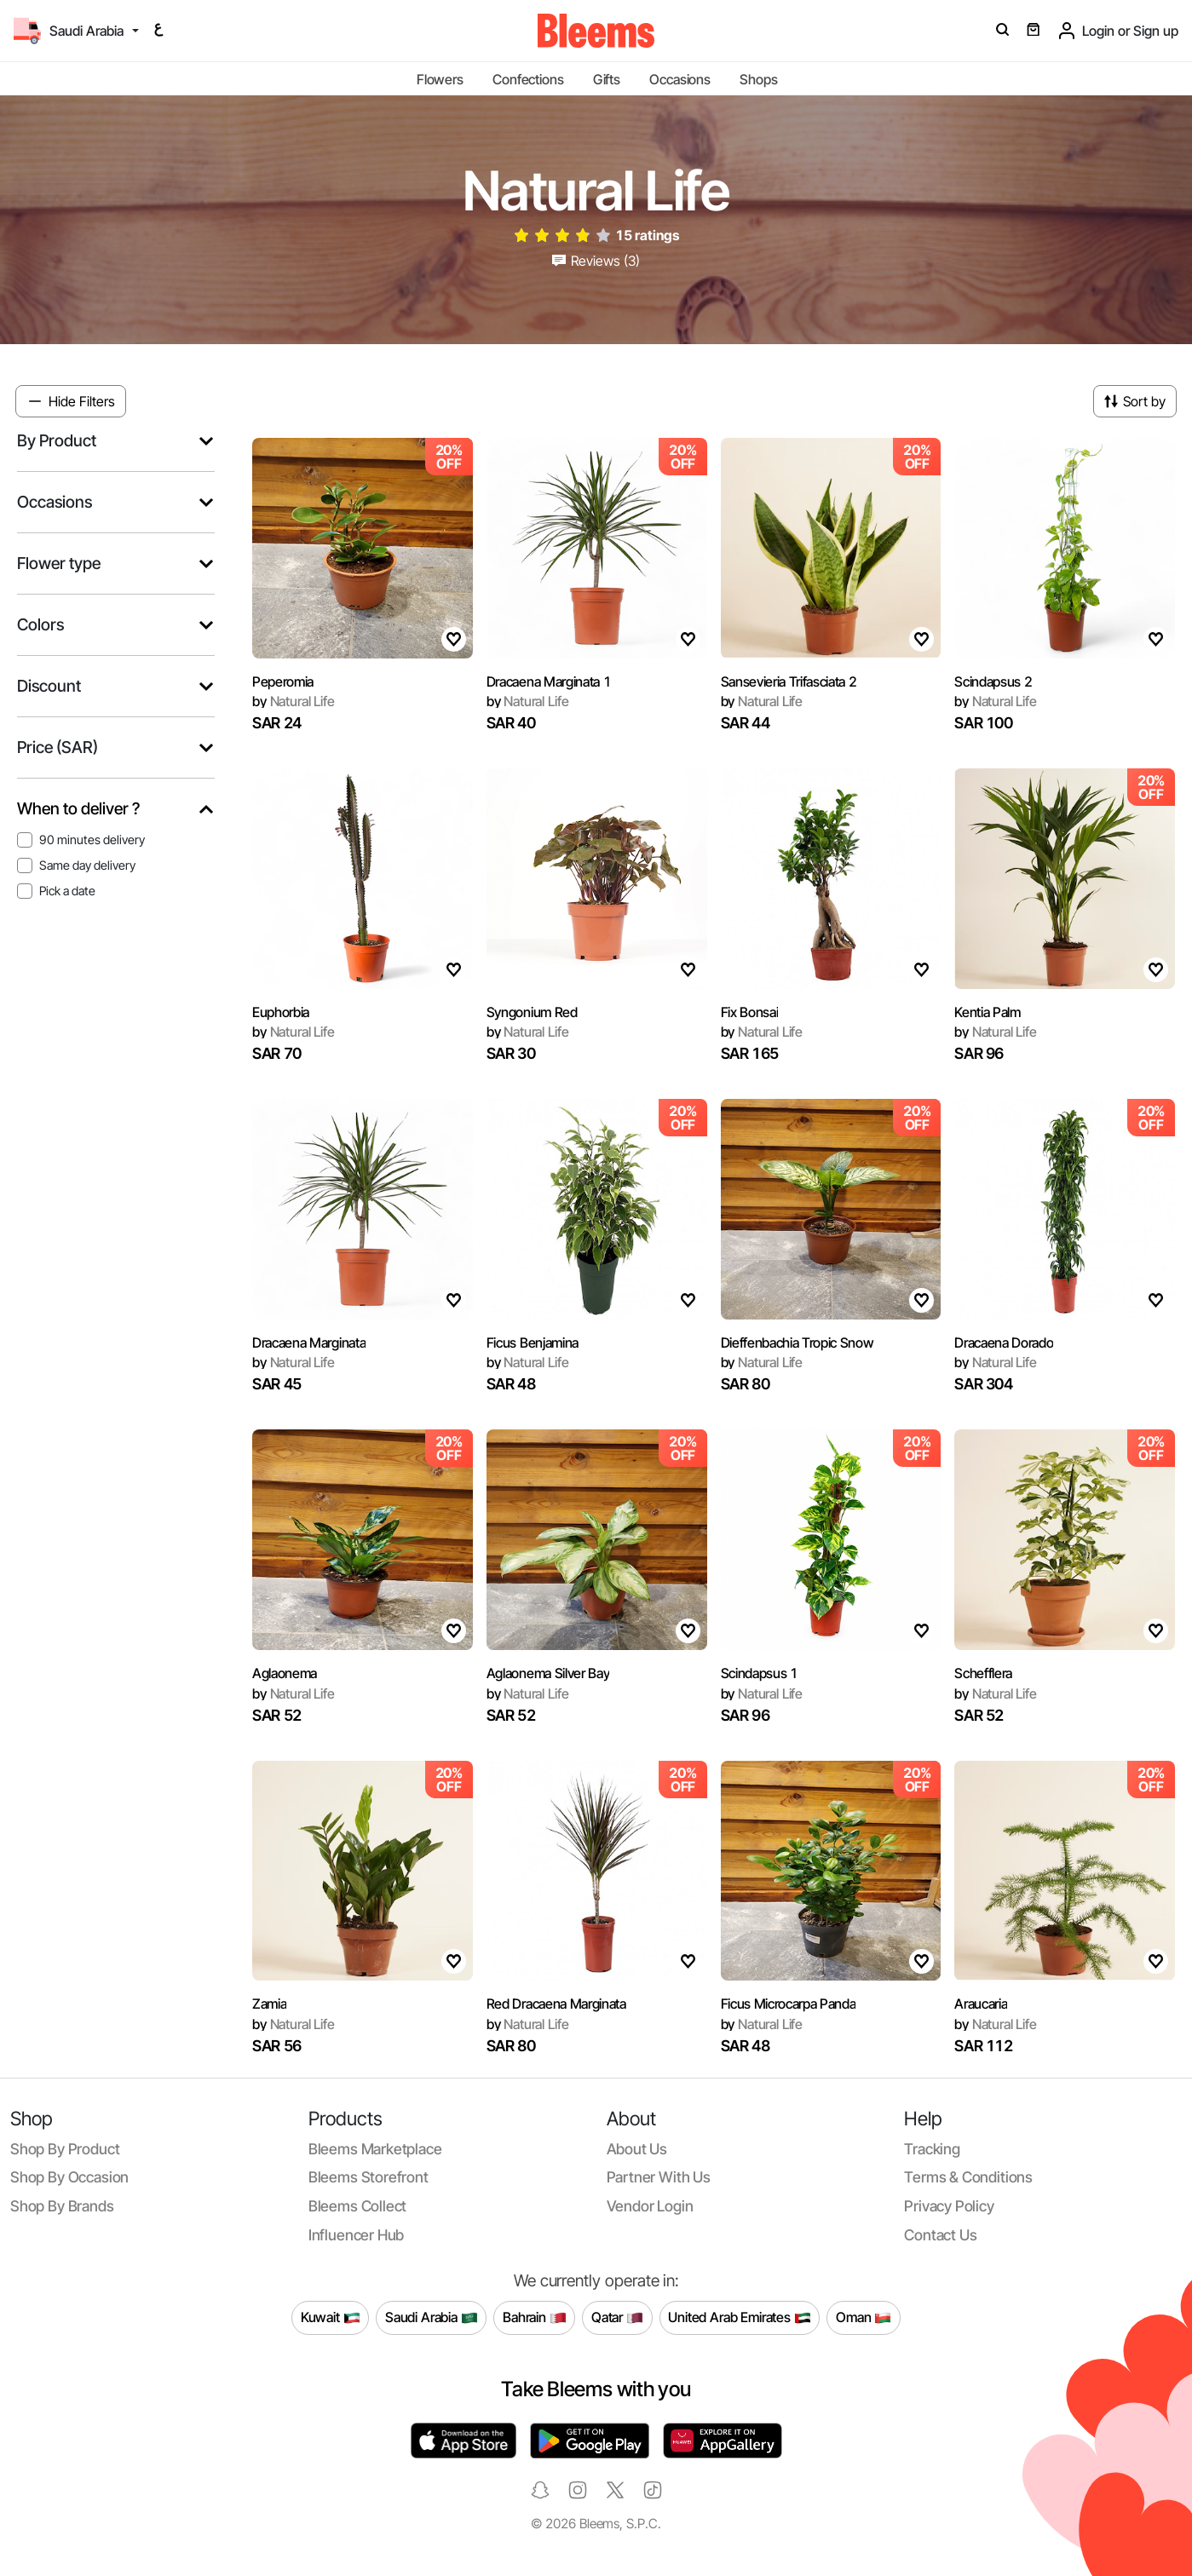 The width and height of the screenshot is (1192, 2576). I want to click on Ficus Benjamina, so click(533, 1342).